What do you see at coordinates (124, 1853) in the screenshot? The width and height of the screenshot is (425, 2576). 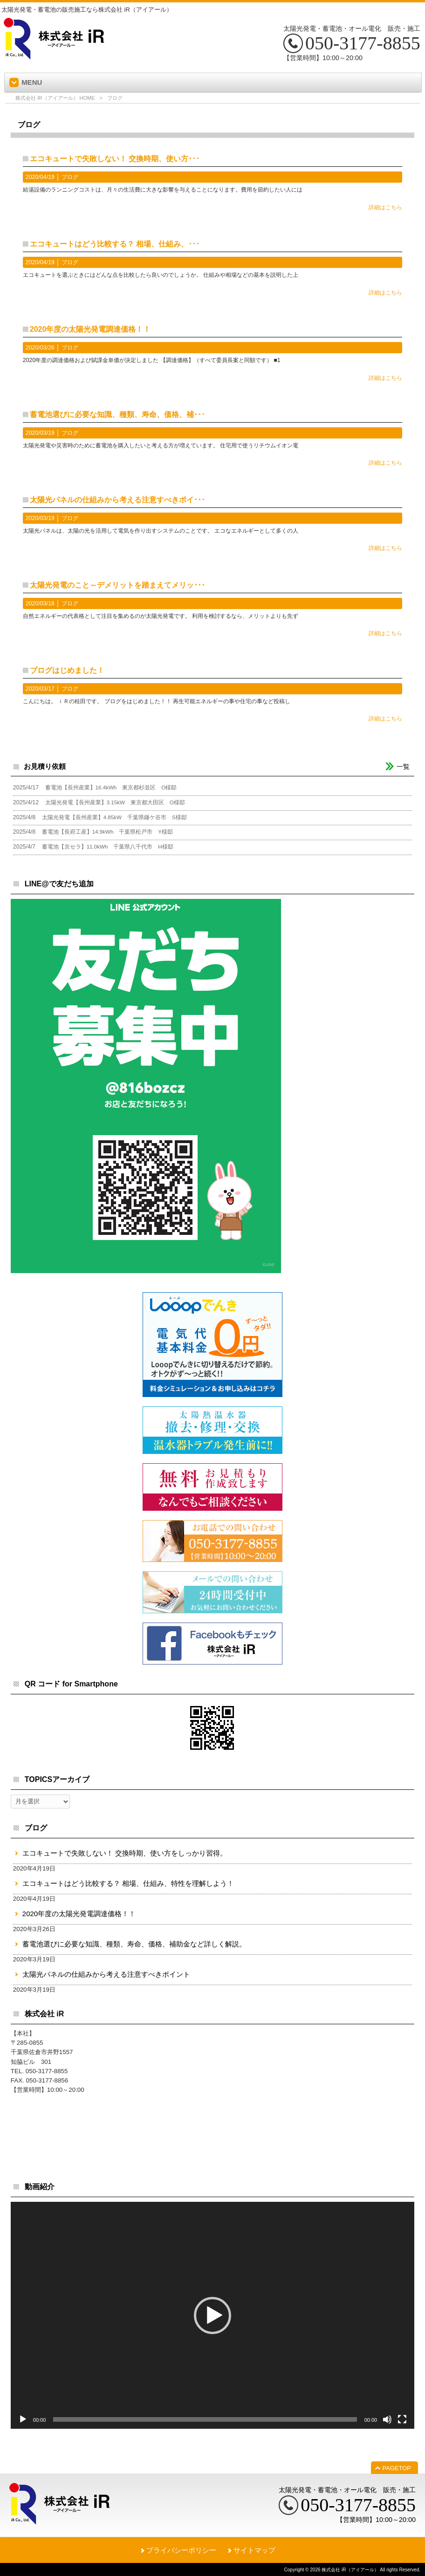 I see `エコキュートで失敗しない！ 交換時期、使い方をしっかり習得。` at bounding box center [124, 1853].